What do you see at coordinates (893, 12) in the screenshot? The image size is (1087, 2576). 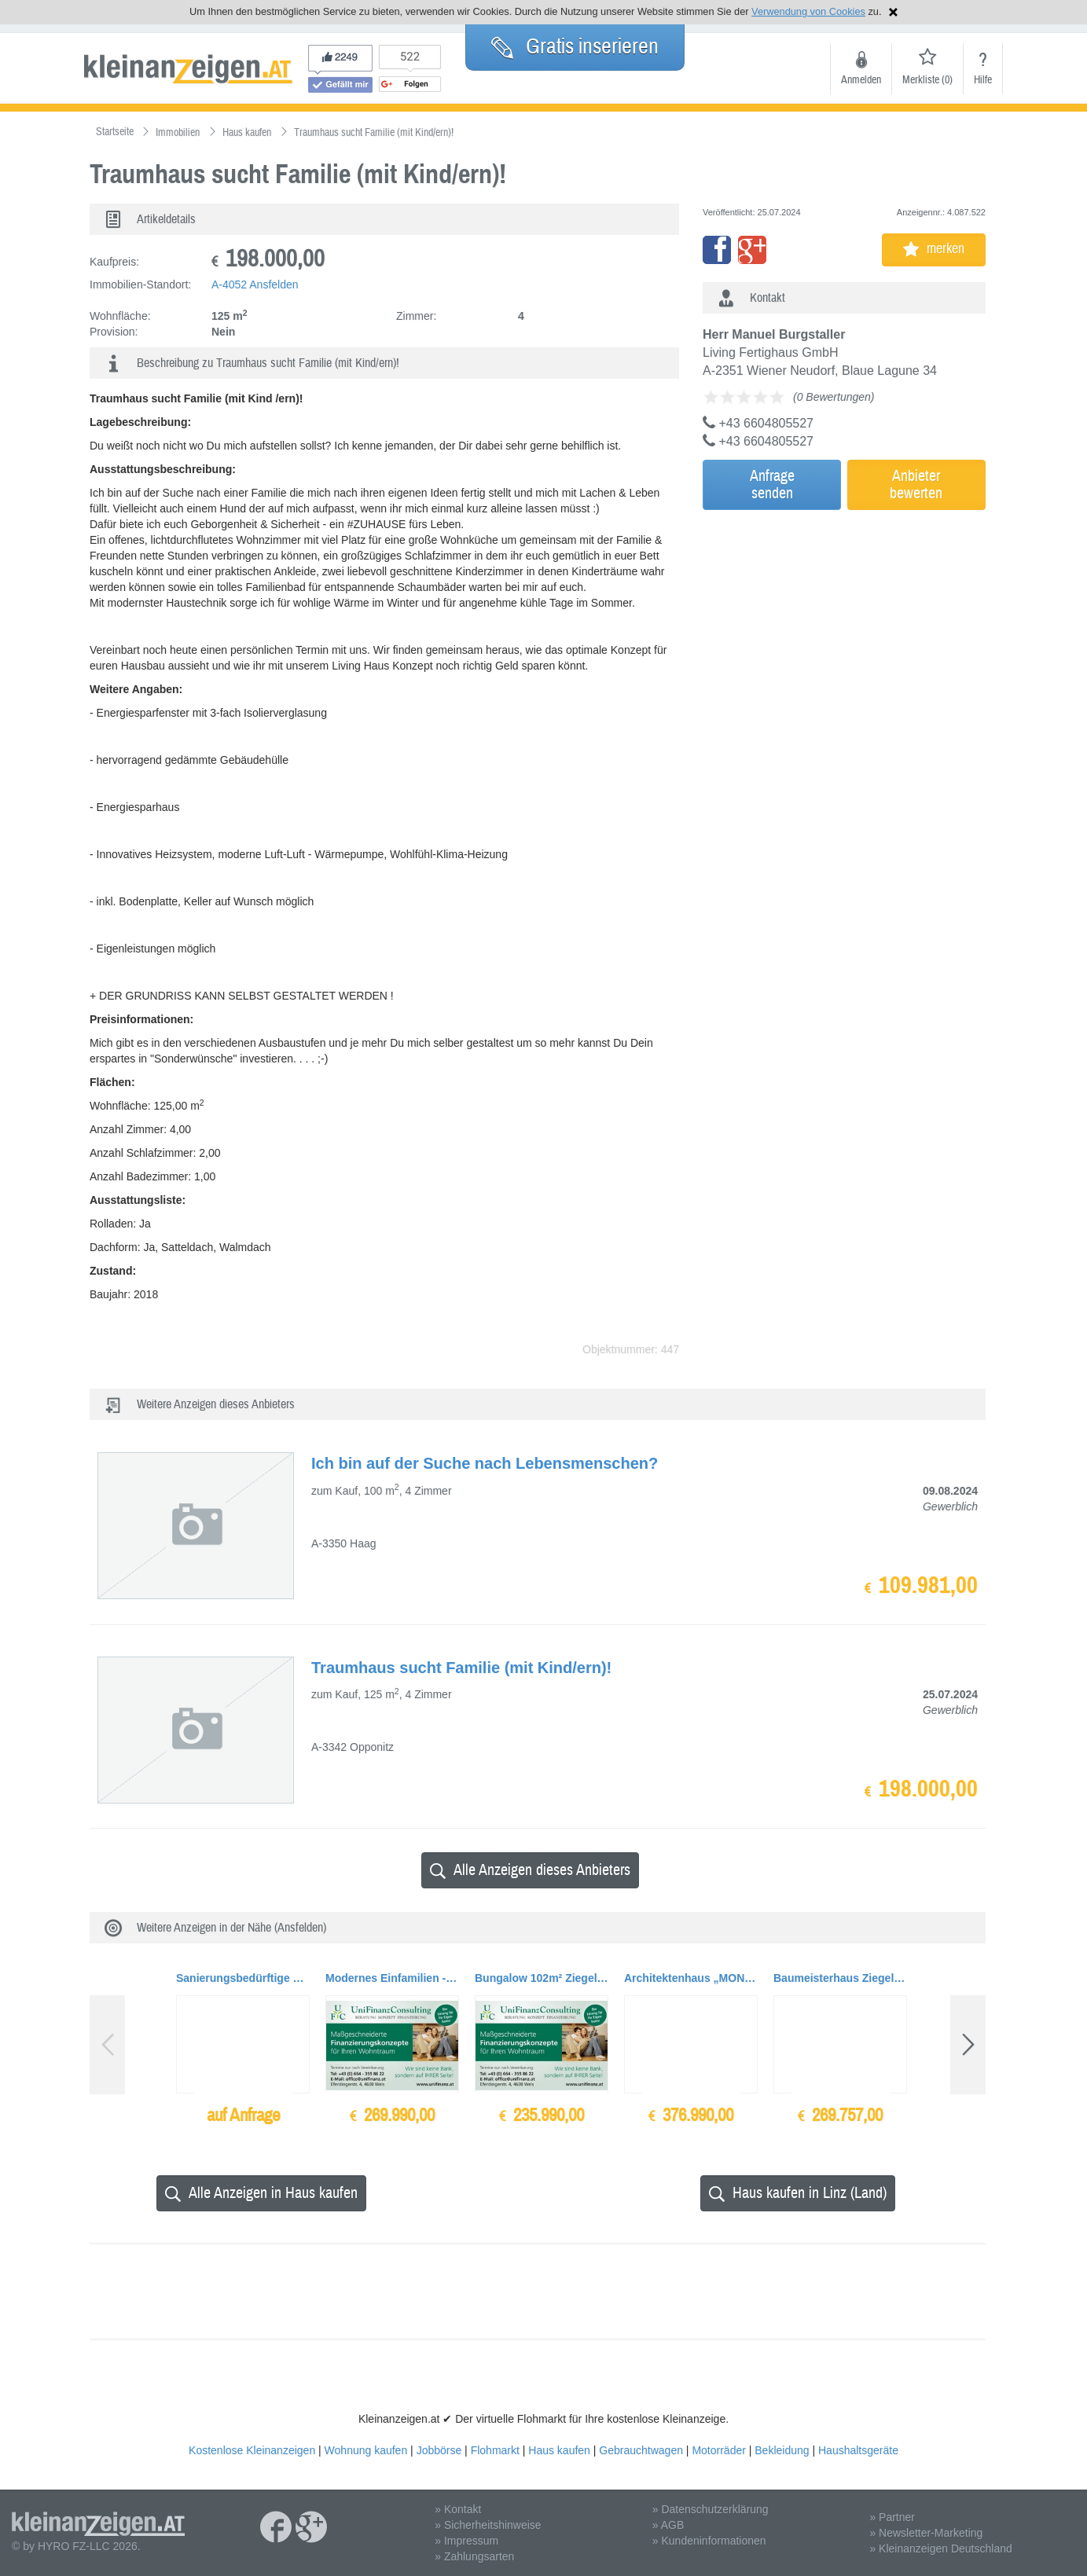 I see `Hinweis schließen` at bounding box center [893, 12].